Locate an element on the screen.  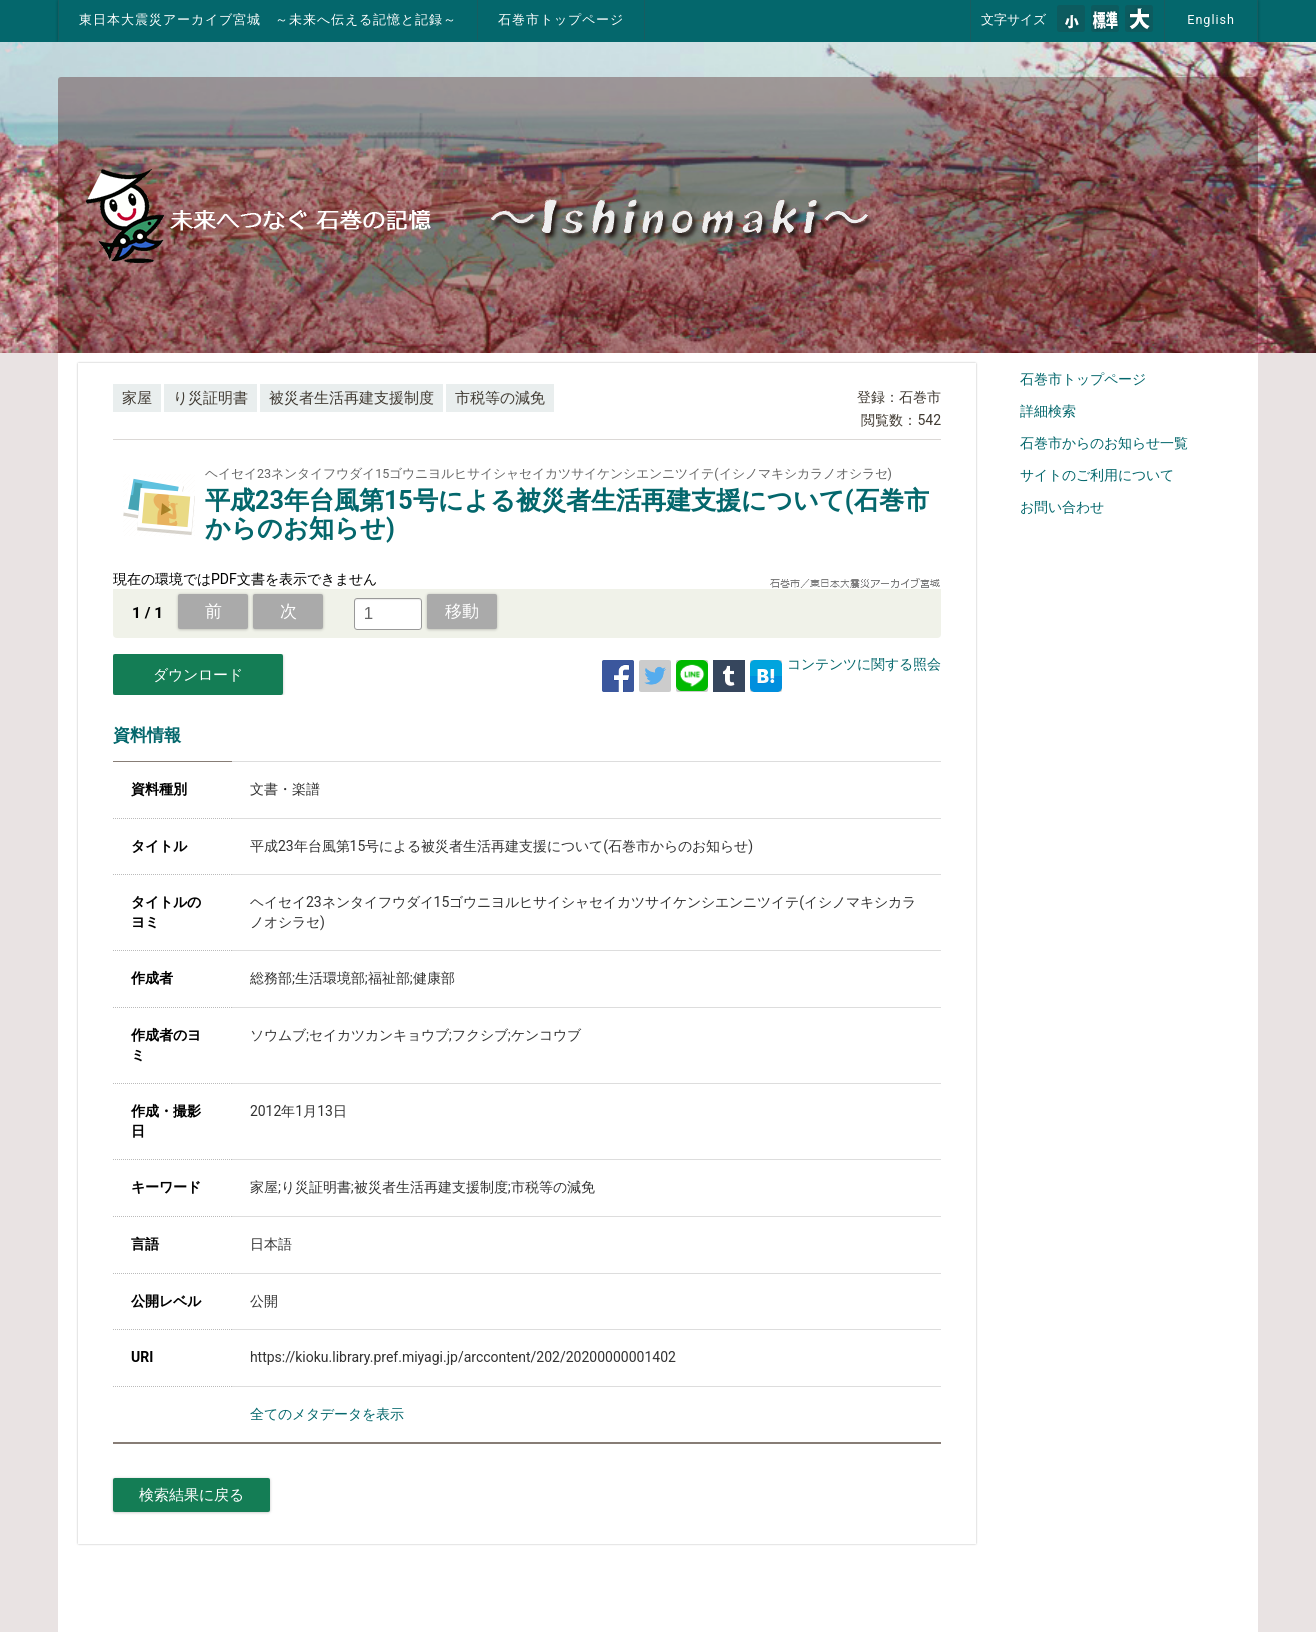
り災証明書 is located at coordinates (210, 398).